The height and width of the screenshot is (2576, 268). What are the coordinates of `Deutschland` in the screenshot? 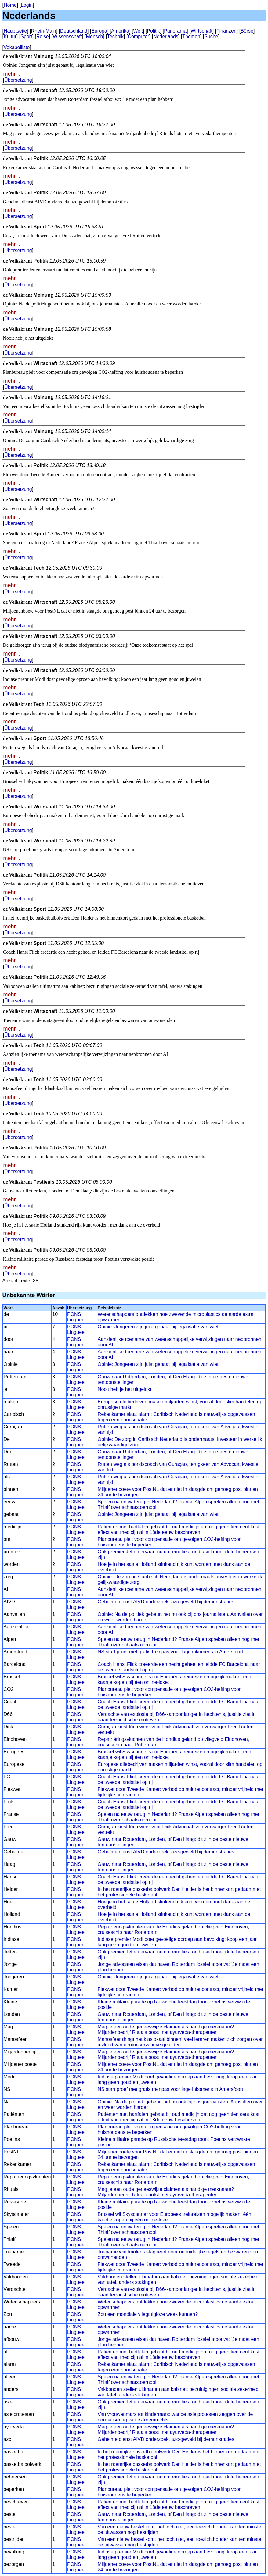 It's located at (73, 31).